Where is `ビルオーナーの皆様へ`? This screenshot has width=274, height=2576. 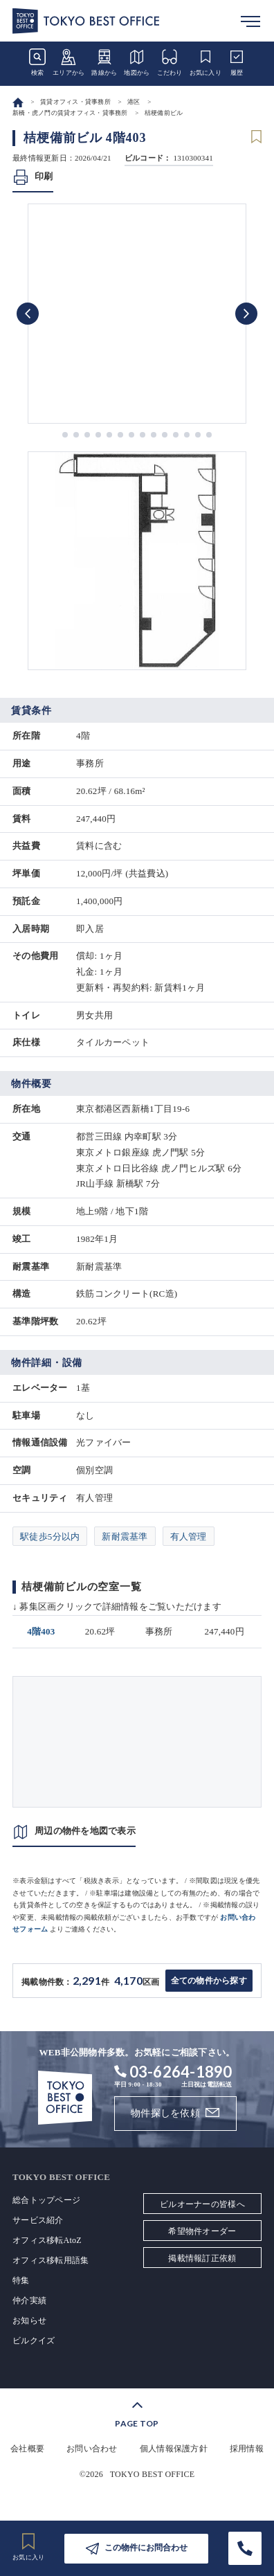 ビルオーナーの皆様へ is located at coordinates (202, 2204).